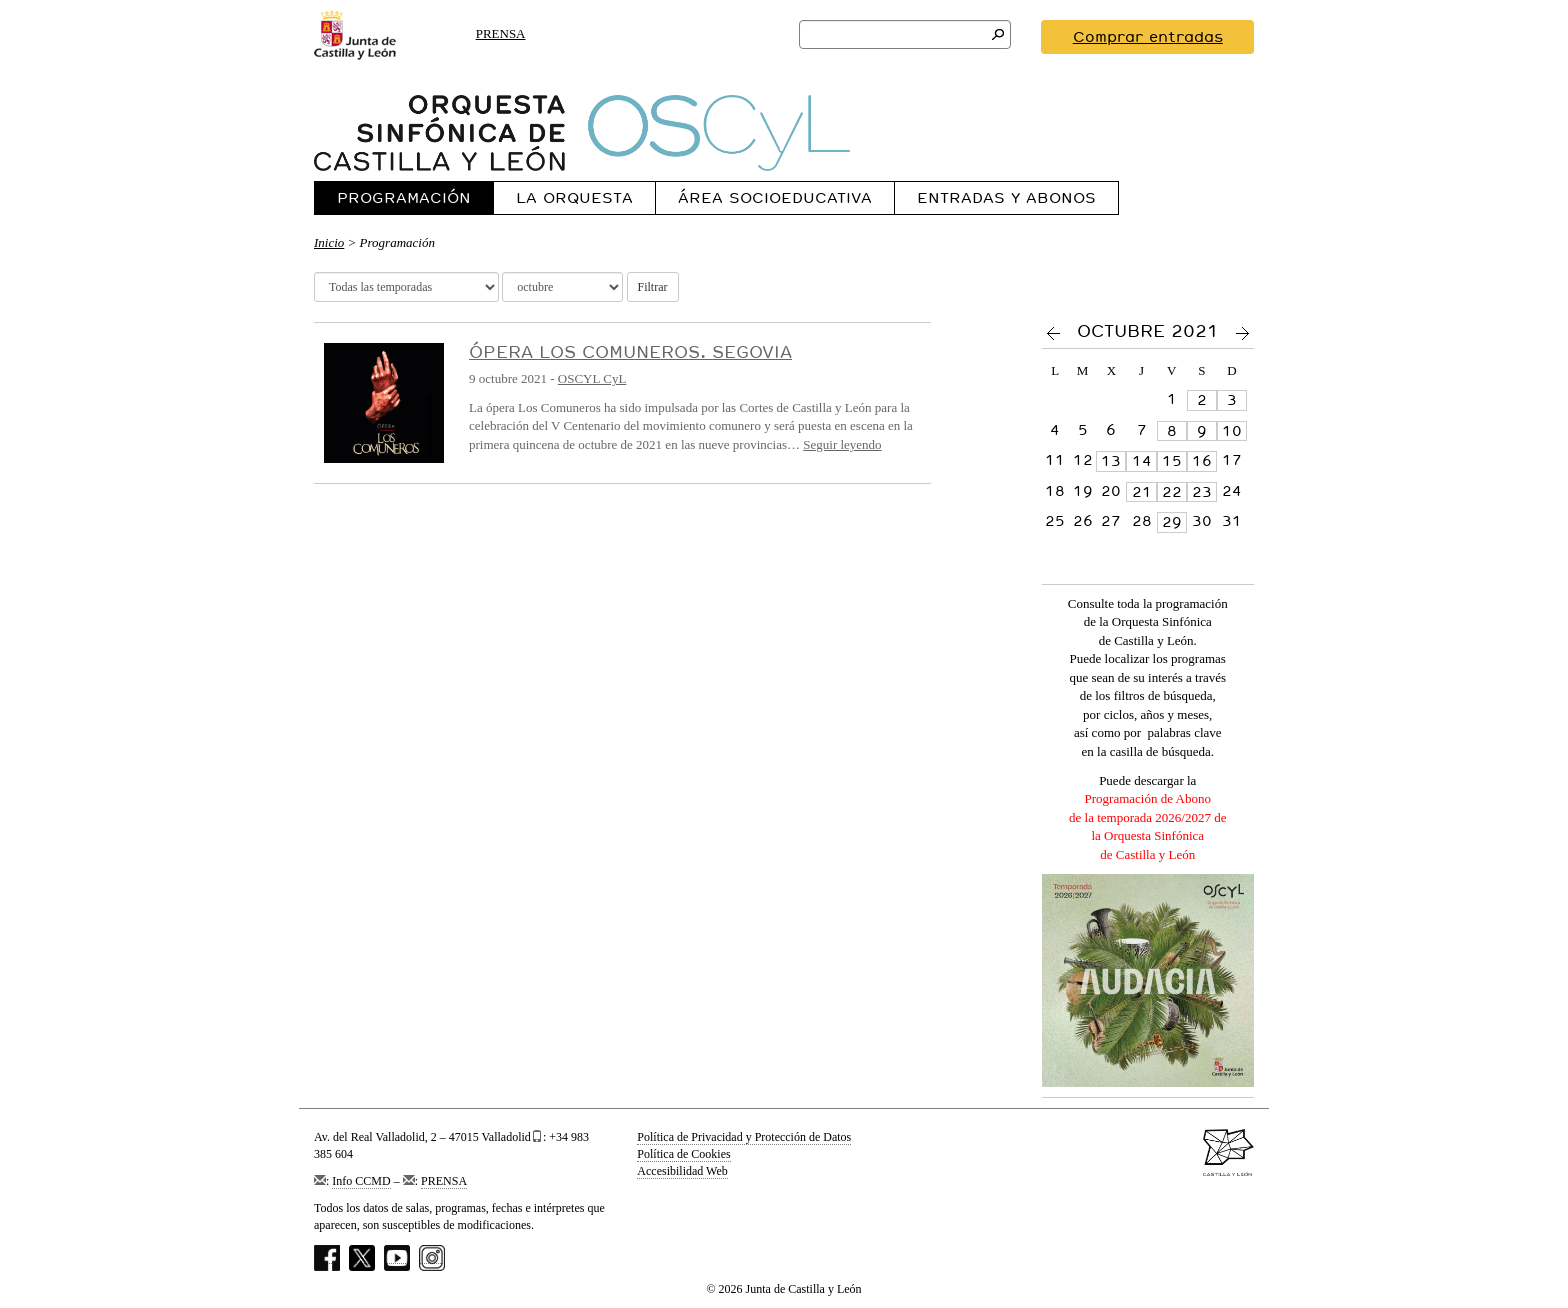 The height and width of the screenshot is (1308, 1568). Describe the element at coordinates (329, 242) in the screenshot. I see `Inicio` at that location.